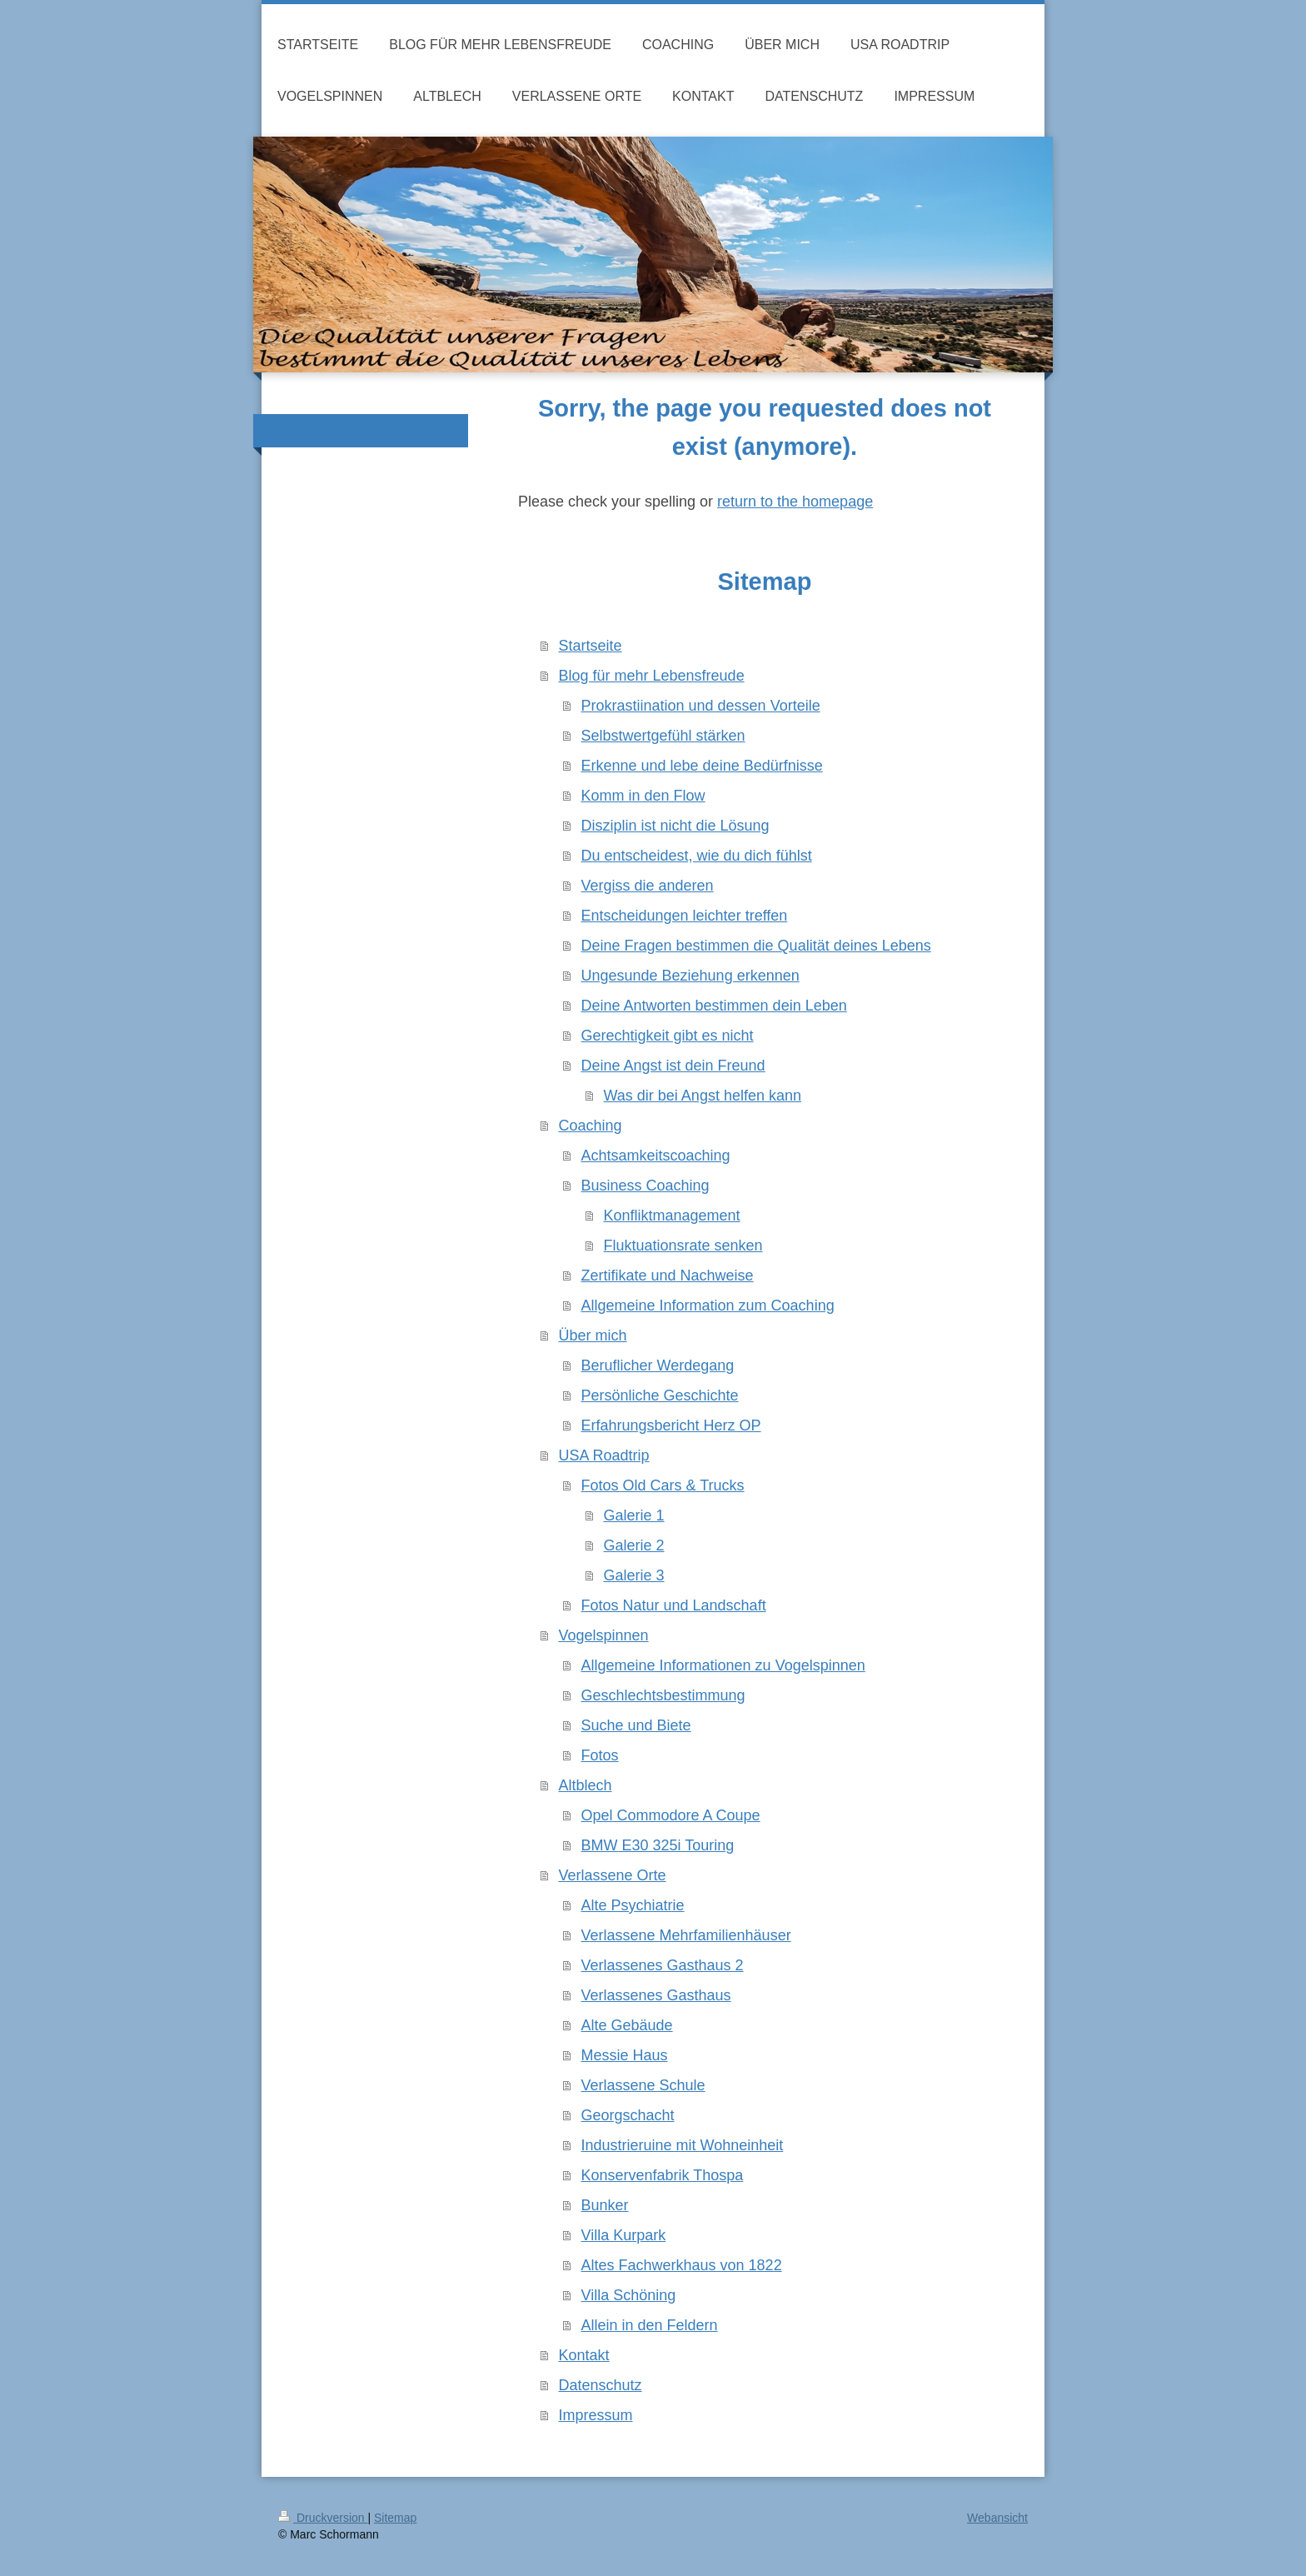  Describe the element at coordinates (684, 915) in the screenshot. I see `Entscheidungen leichter treffen` at that location.